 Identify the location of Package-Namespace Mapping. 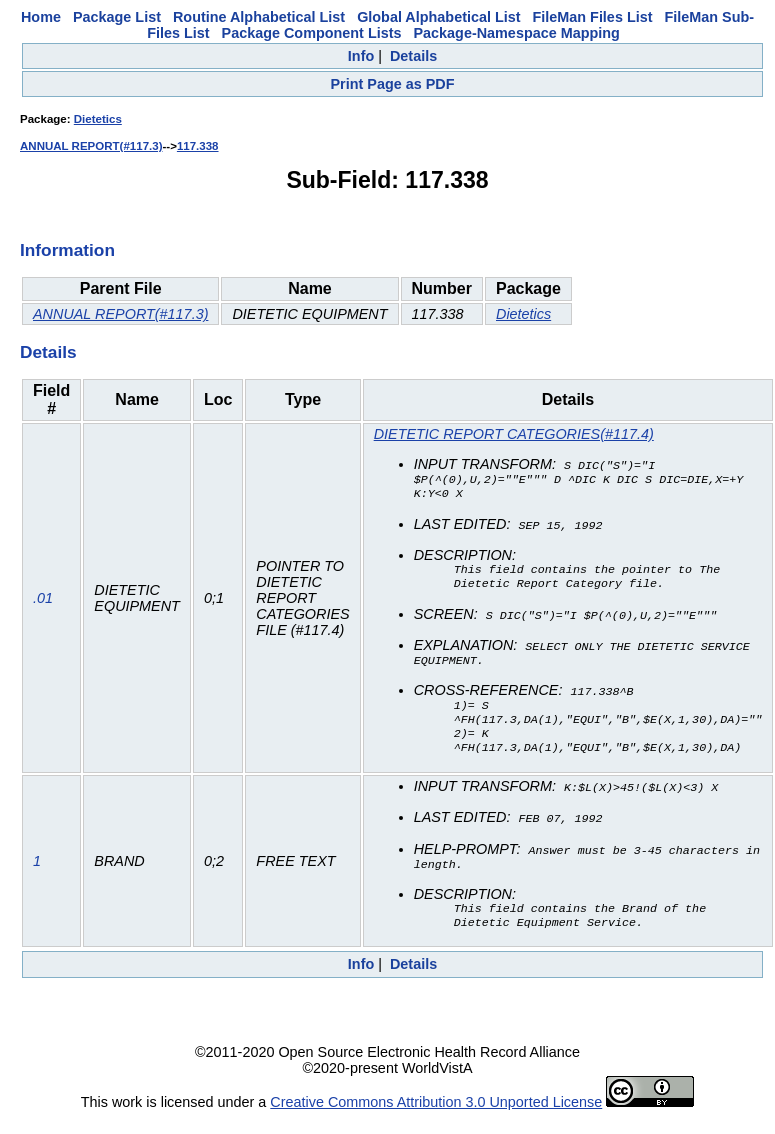
(516, 33).